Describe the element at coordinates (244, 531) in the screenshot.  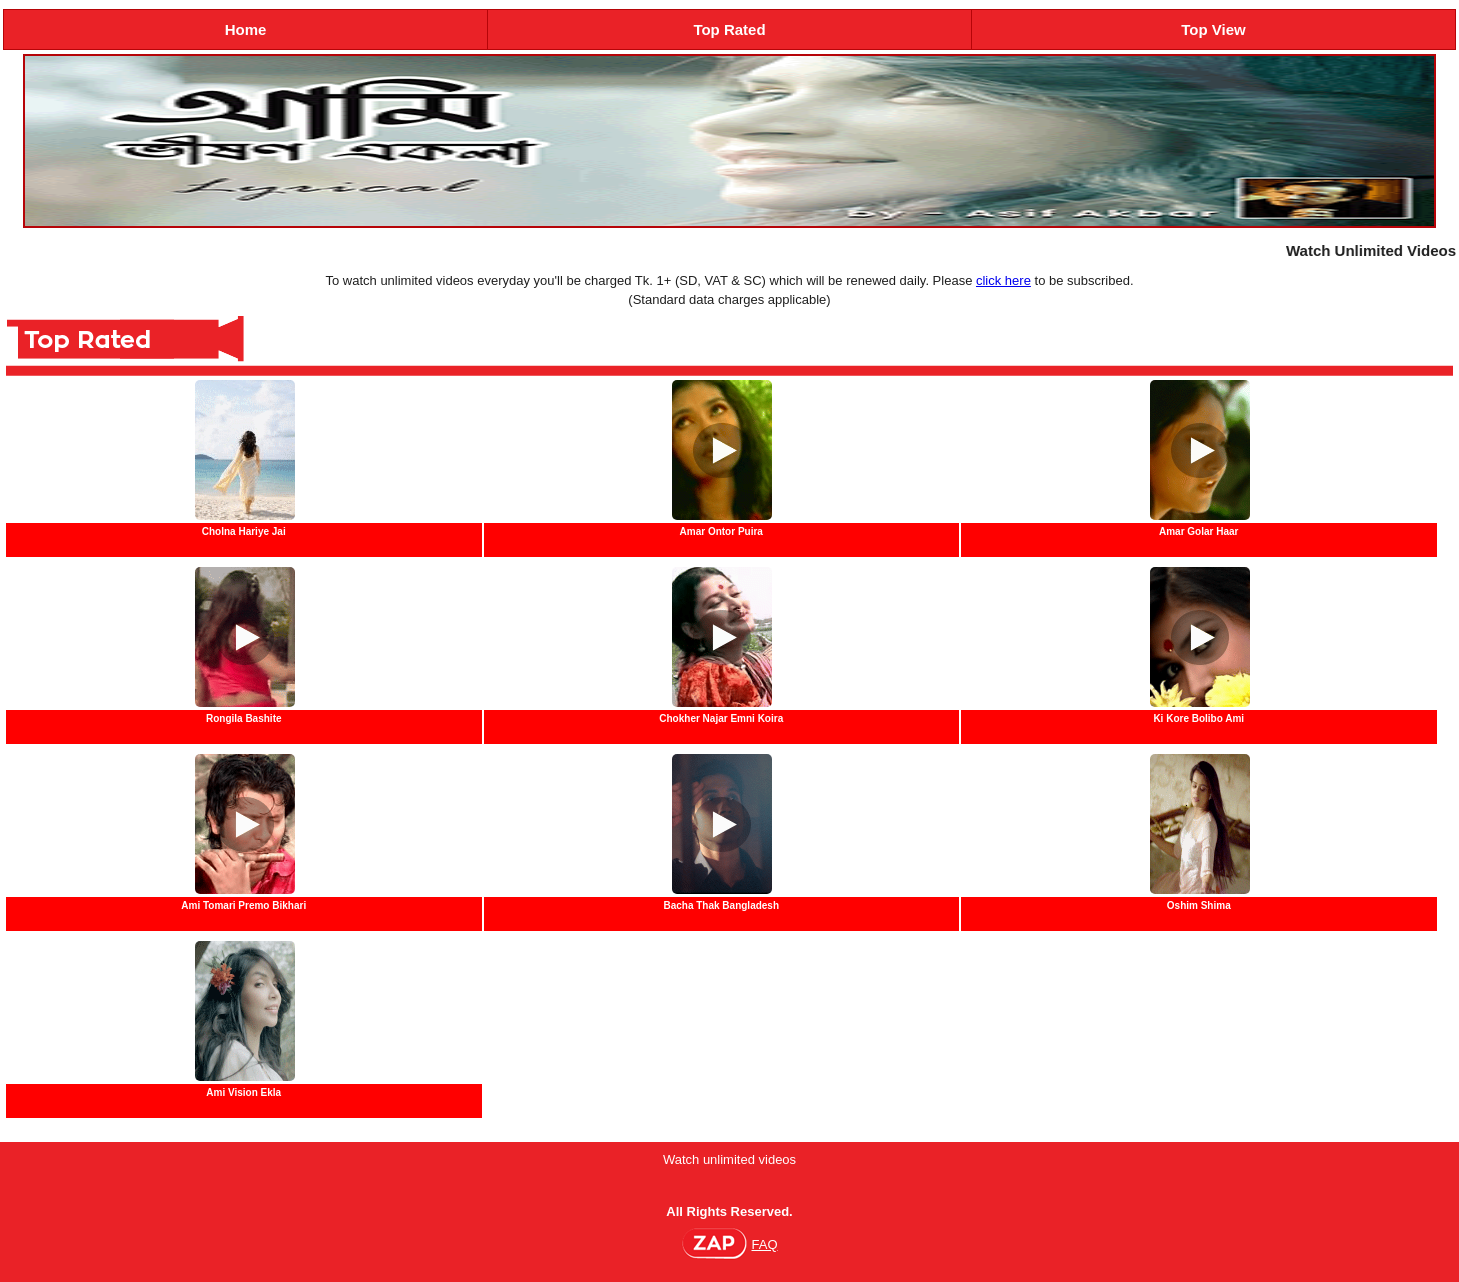
I see `Cholna Hariye Jai` at that location.